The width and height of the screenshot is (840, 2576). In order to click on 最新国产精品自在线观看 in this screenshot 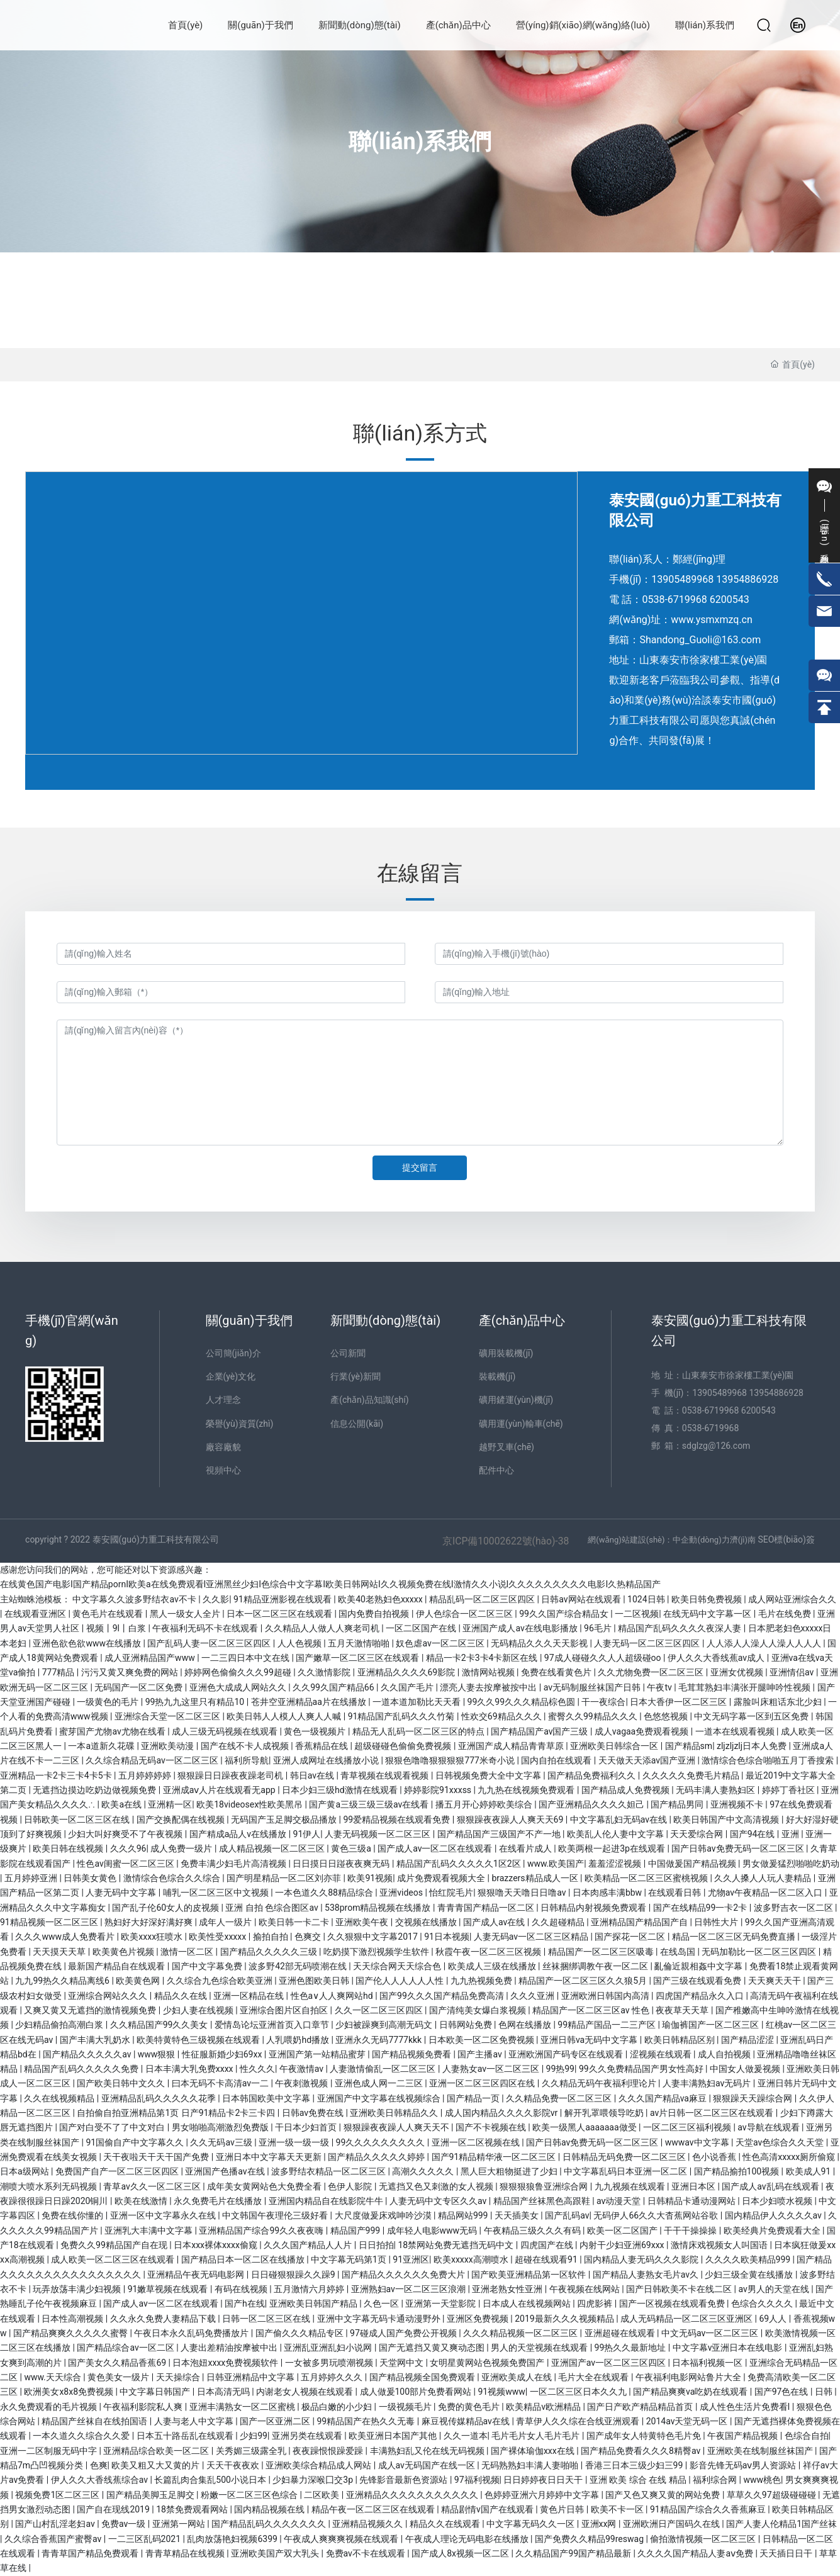, I will do `click(117, 1966)`.